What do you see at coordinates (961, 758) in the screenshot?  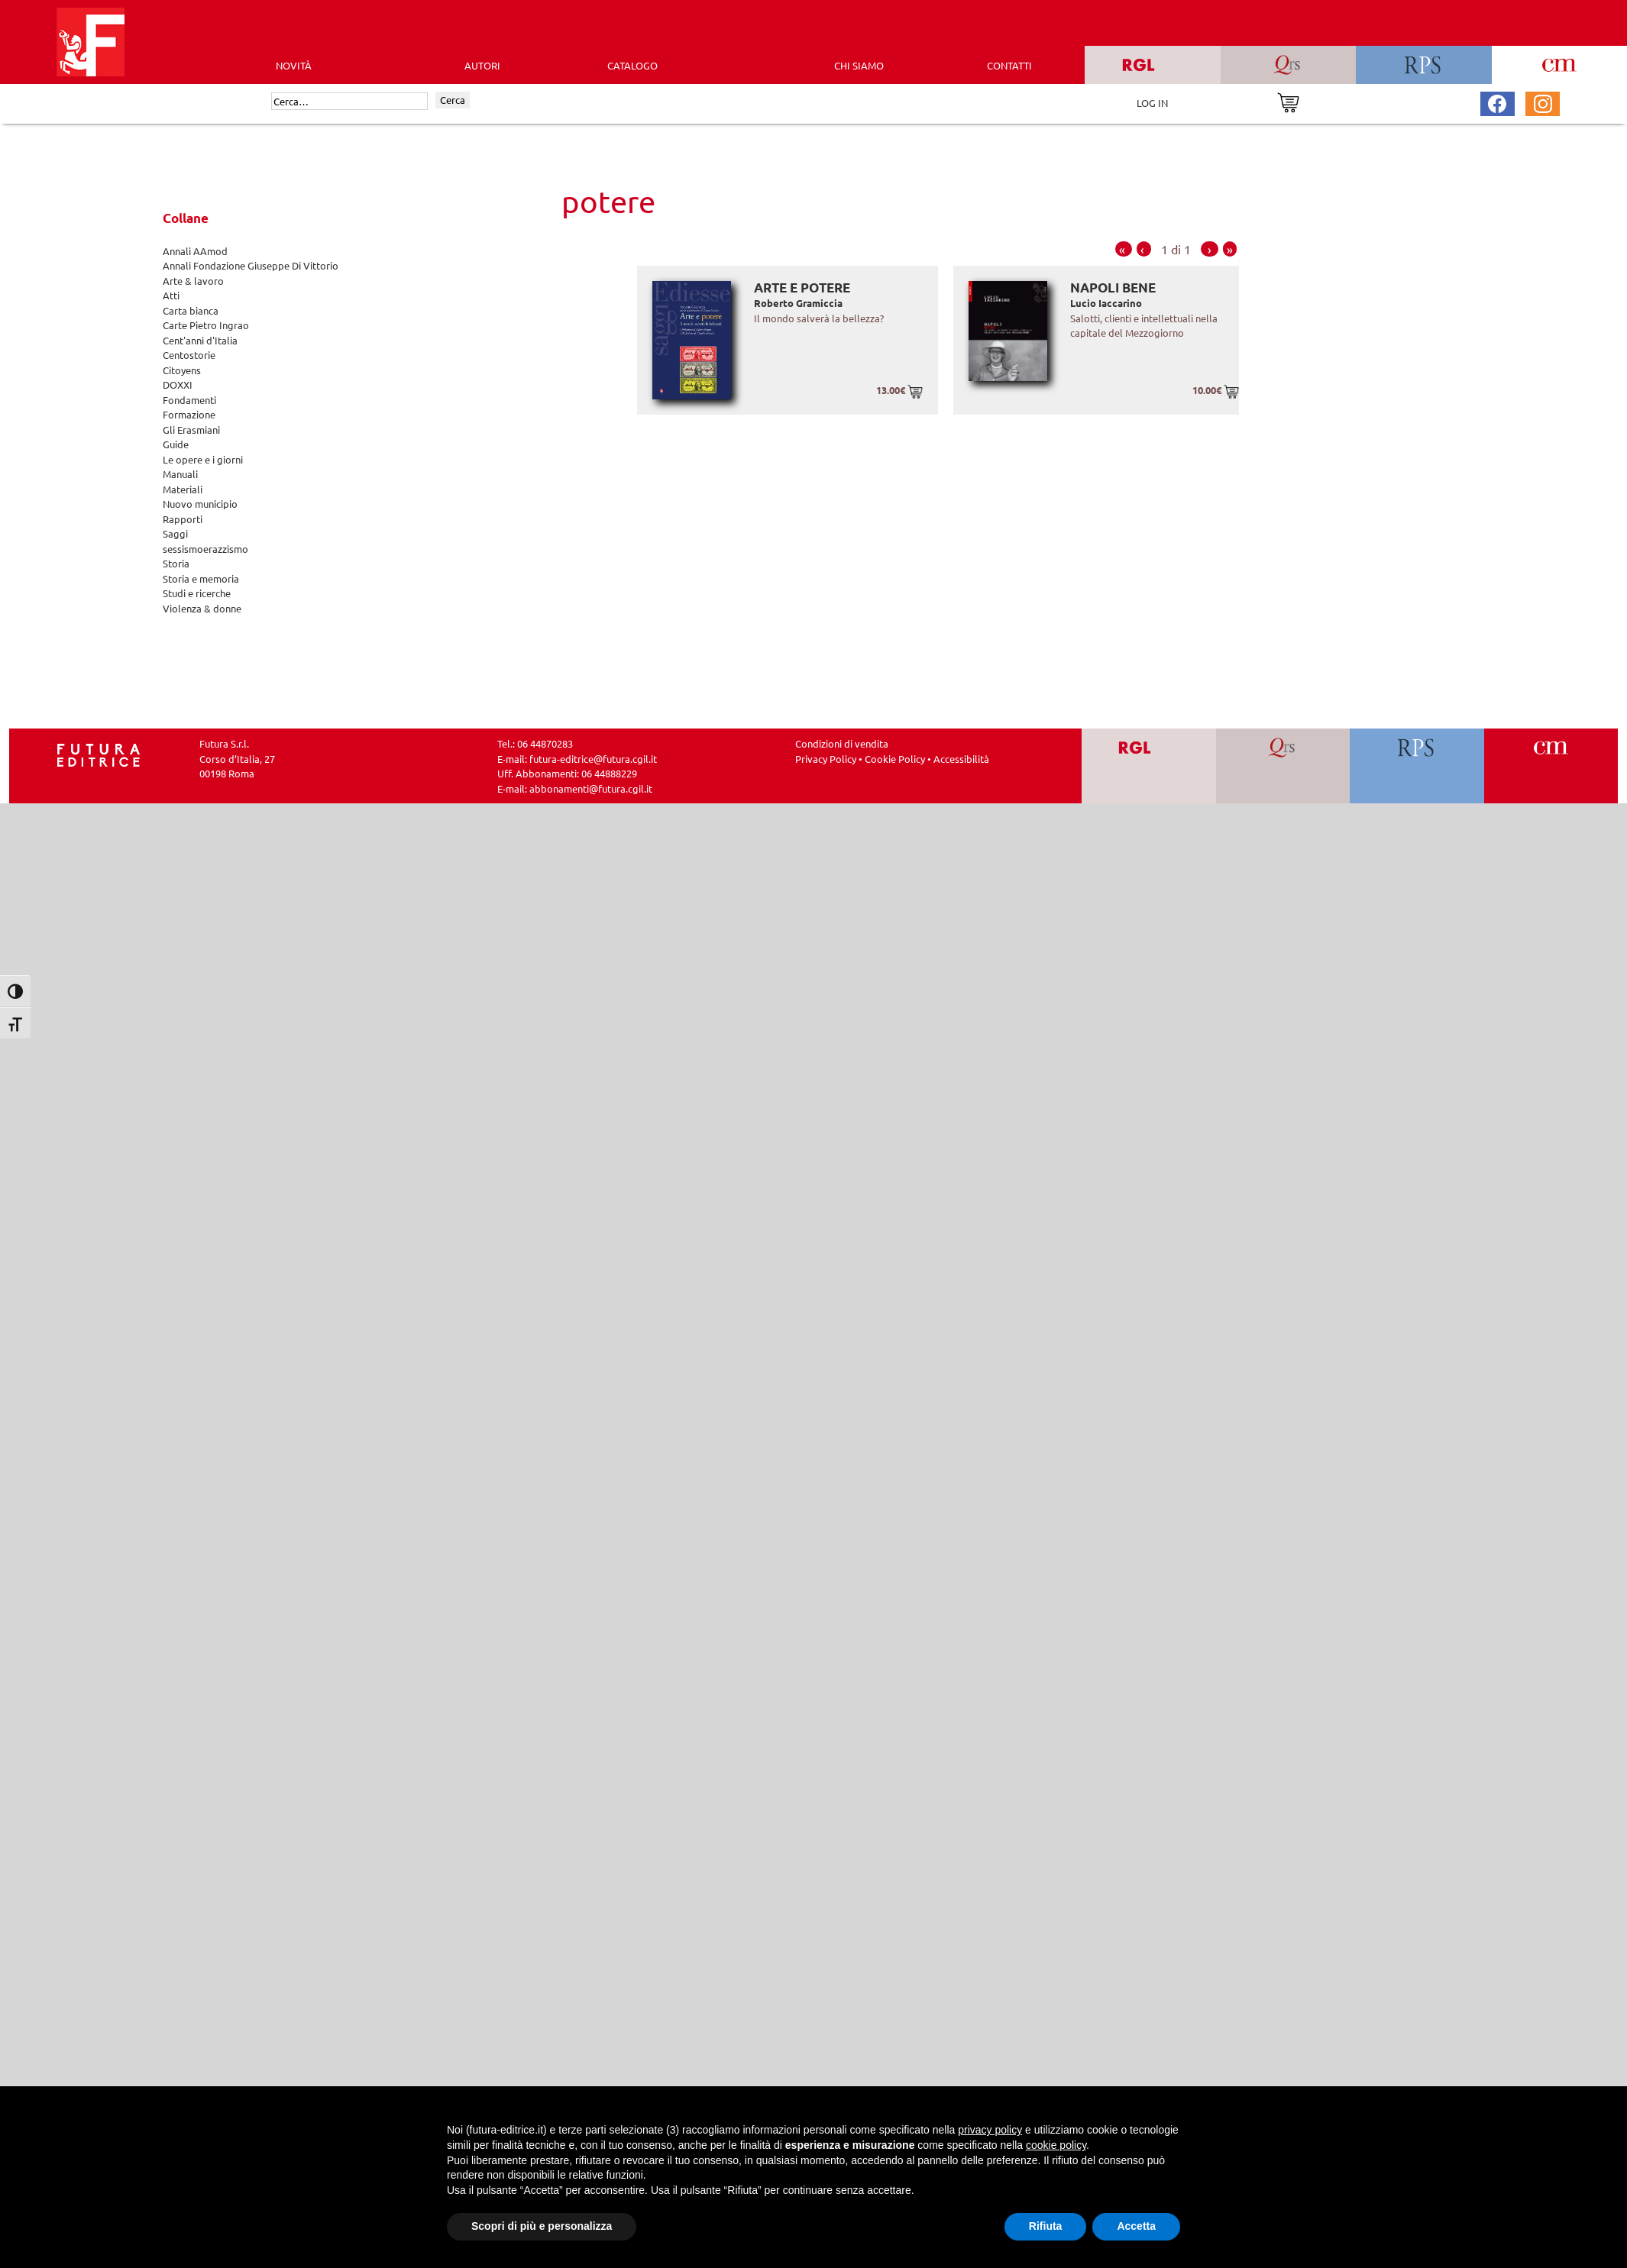 I see `Accessibilità` at bounding box center [961, 758].